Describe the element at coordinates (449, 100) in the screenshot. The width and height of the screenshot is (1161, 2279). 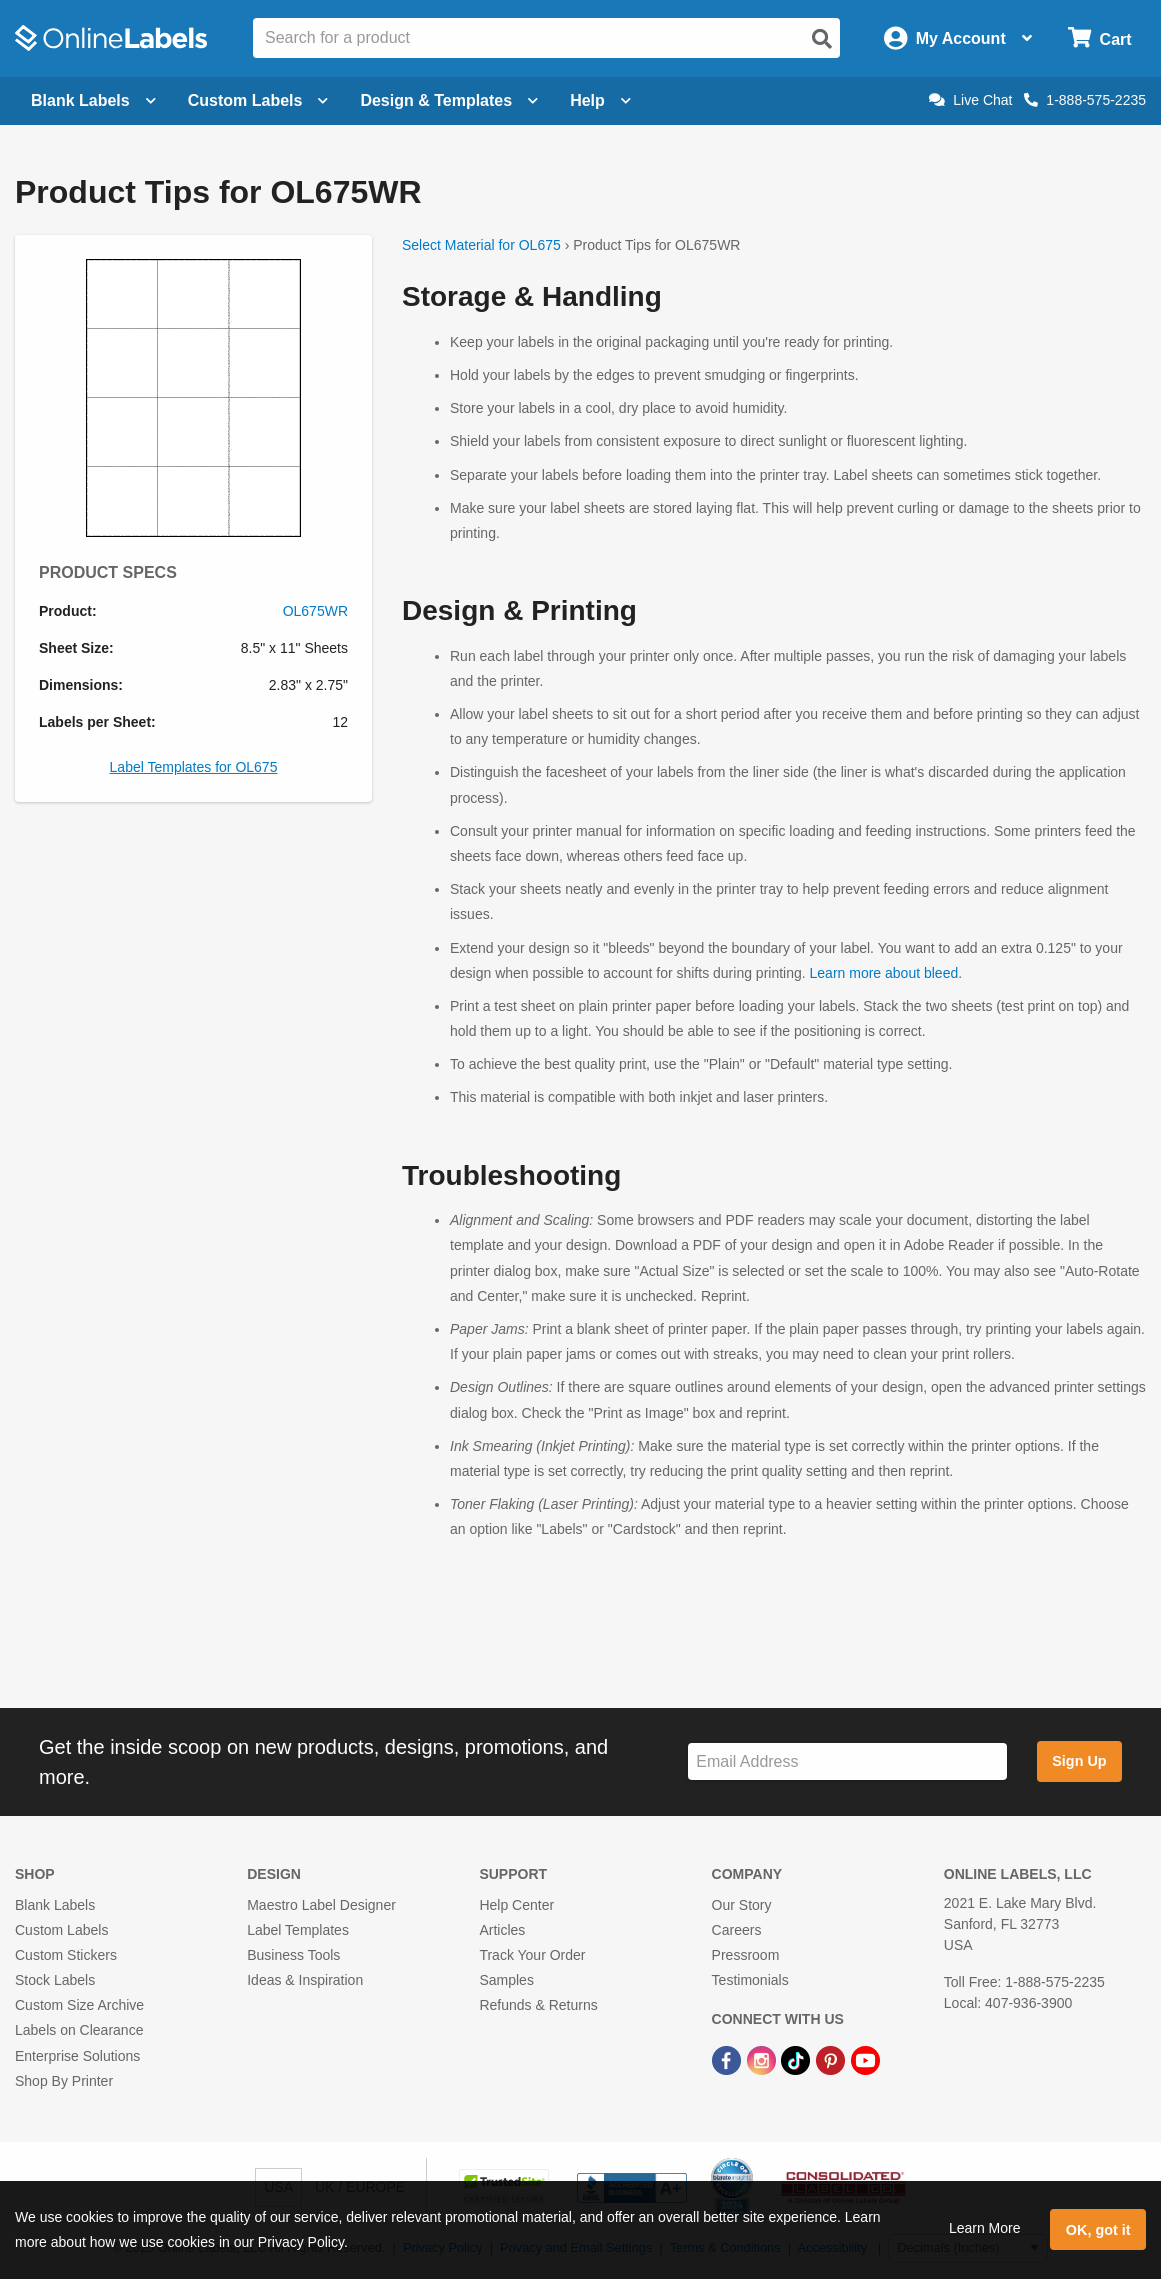
I see `Design & Templates [Open design menu]` at that location.